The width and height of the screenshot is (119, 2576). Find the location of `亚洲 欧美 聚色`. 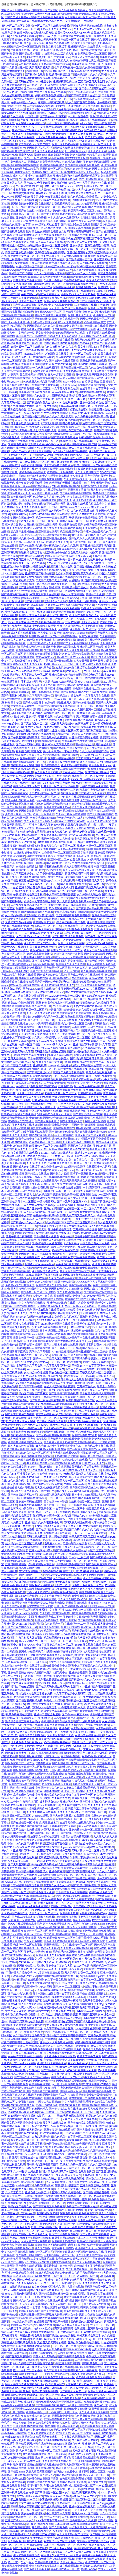

亚洲 欧美 聚色 is located at coordinates (44, 1002).